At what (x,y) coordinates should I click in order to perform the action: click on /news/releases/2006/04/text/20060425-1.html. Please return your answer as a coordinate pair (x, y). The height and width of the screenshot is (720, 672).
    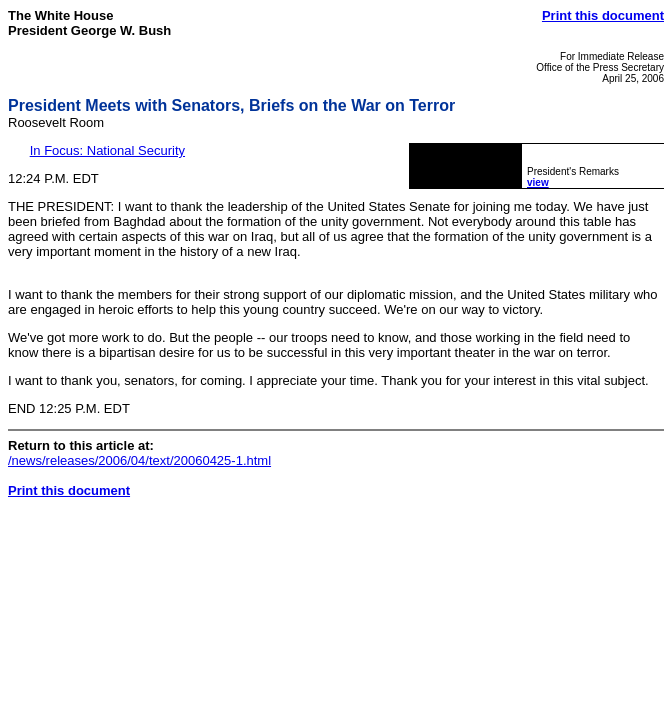
    Looking at the image, I should click on (139, 460).